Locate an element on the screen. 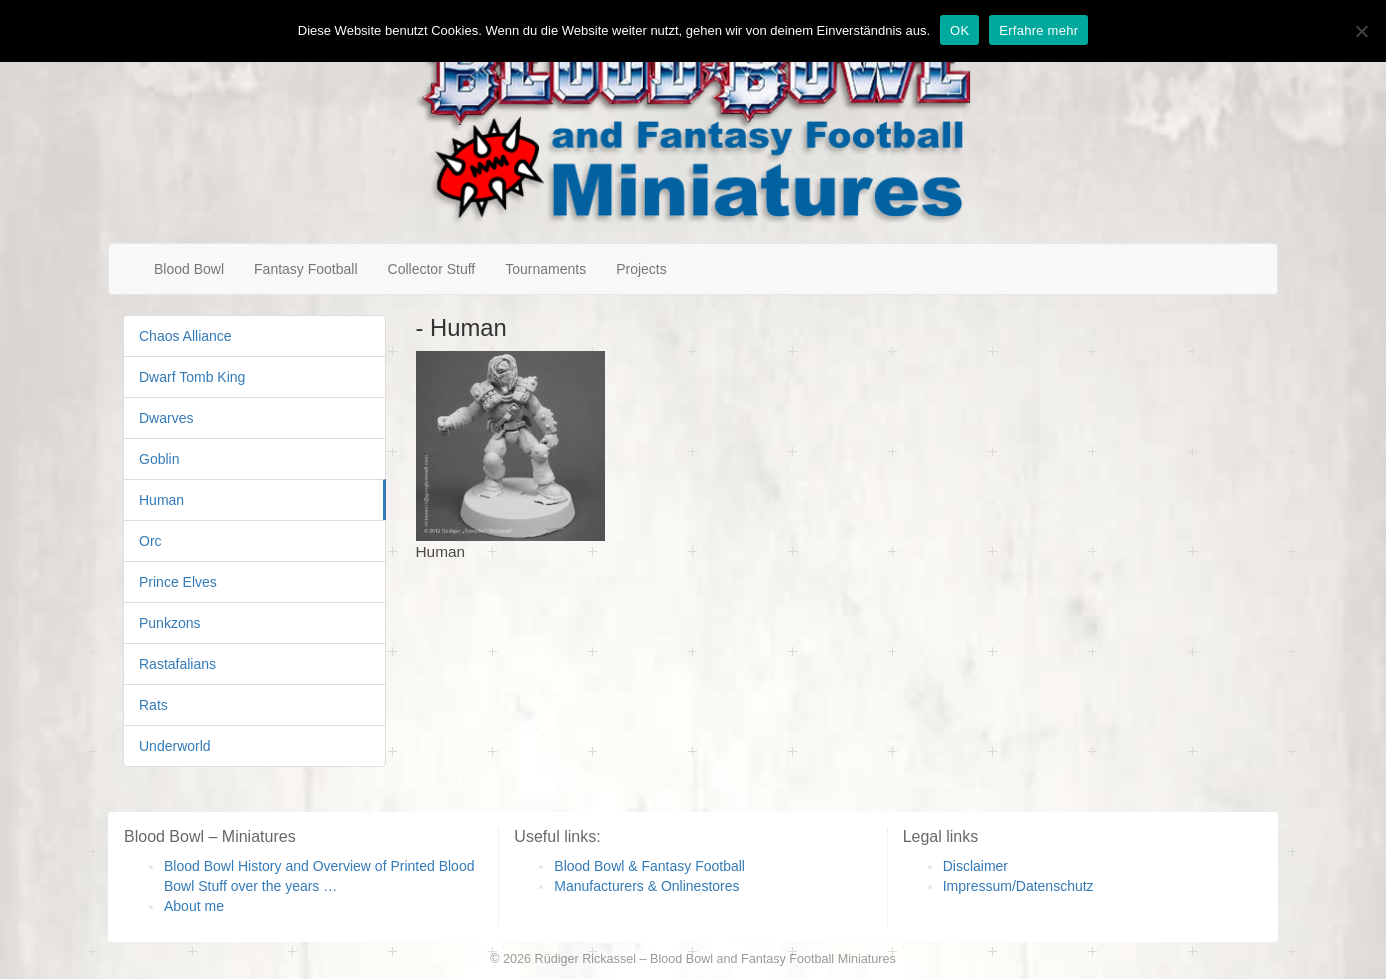 The height and width of the screenshot is (979, 1386). Disclaimer is located at coordinates (975, 866).